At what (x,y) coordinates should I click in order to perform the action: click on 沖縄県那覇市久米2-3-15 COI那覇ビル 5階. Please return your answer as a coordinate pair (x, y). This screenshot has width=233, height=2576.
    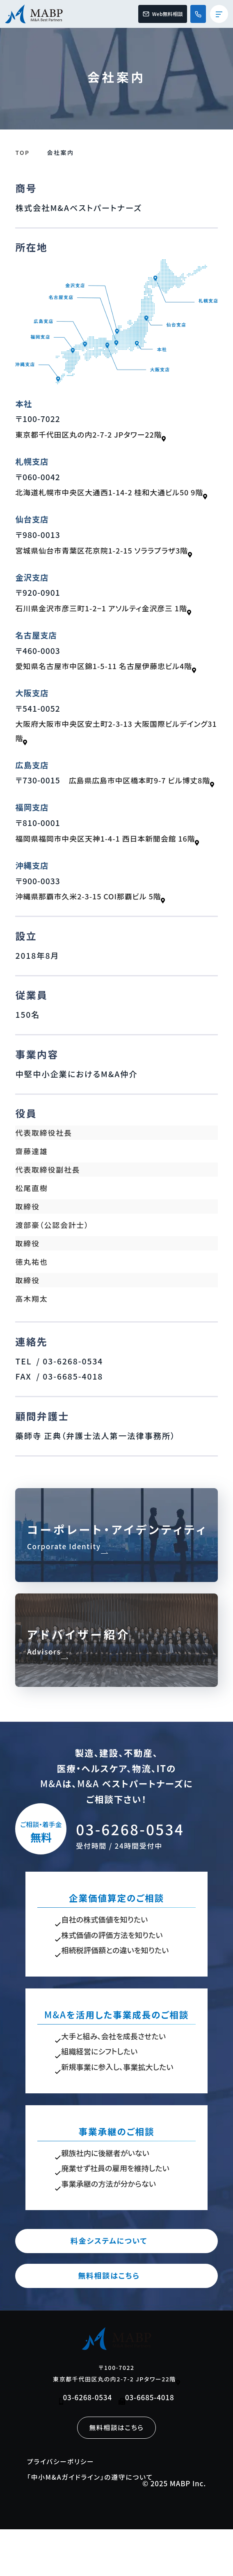
    Looking at the image, I should click on (95, 930).